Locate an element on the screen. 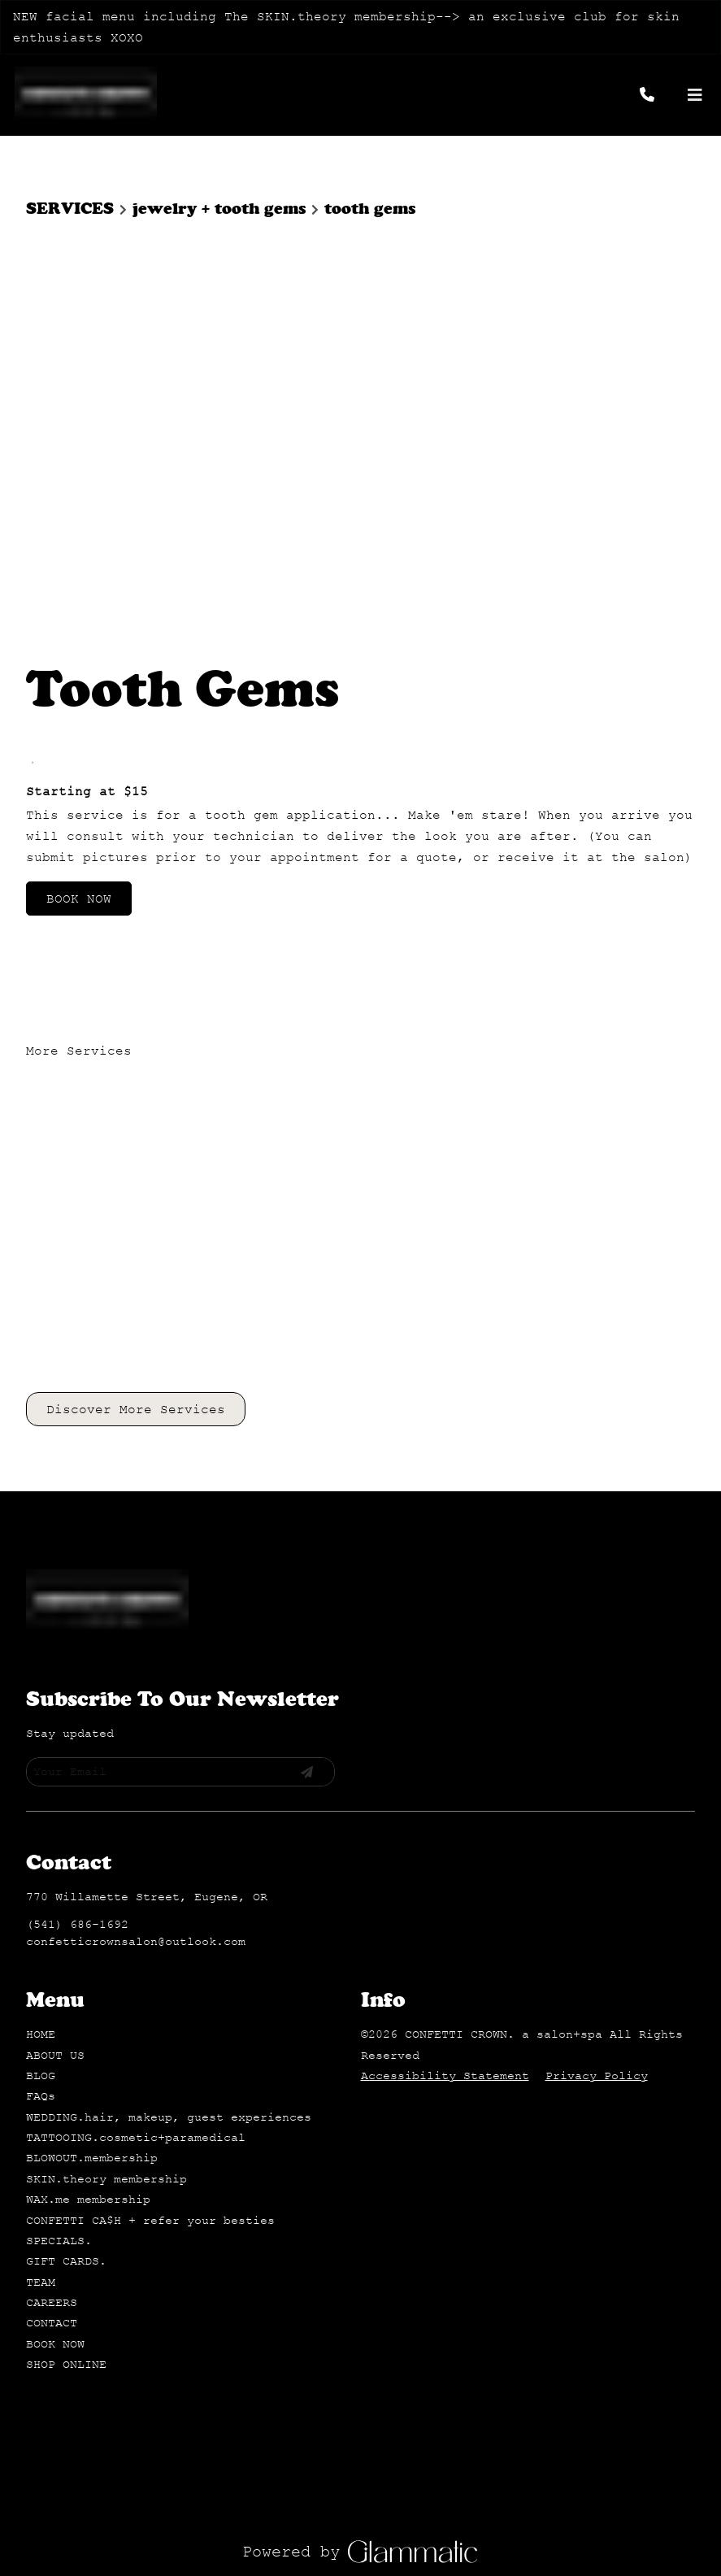  SERVICES is located at coordinates (70, 209).